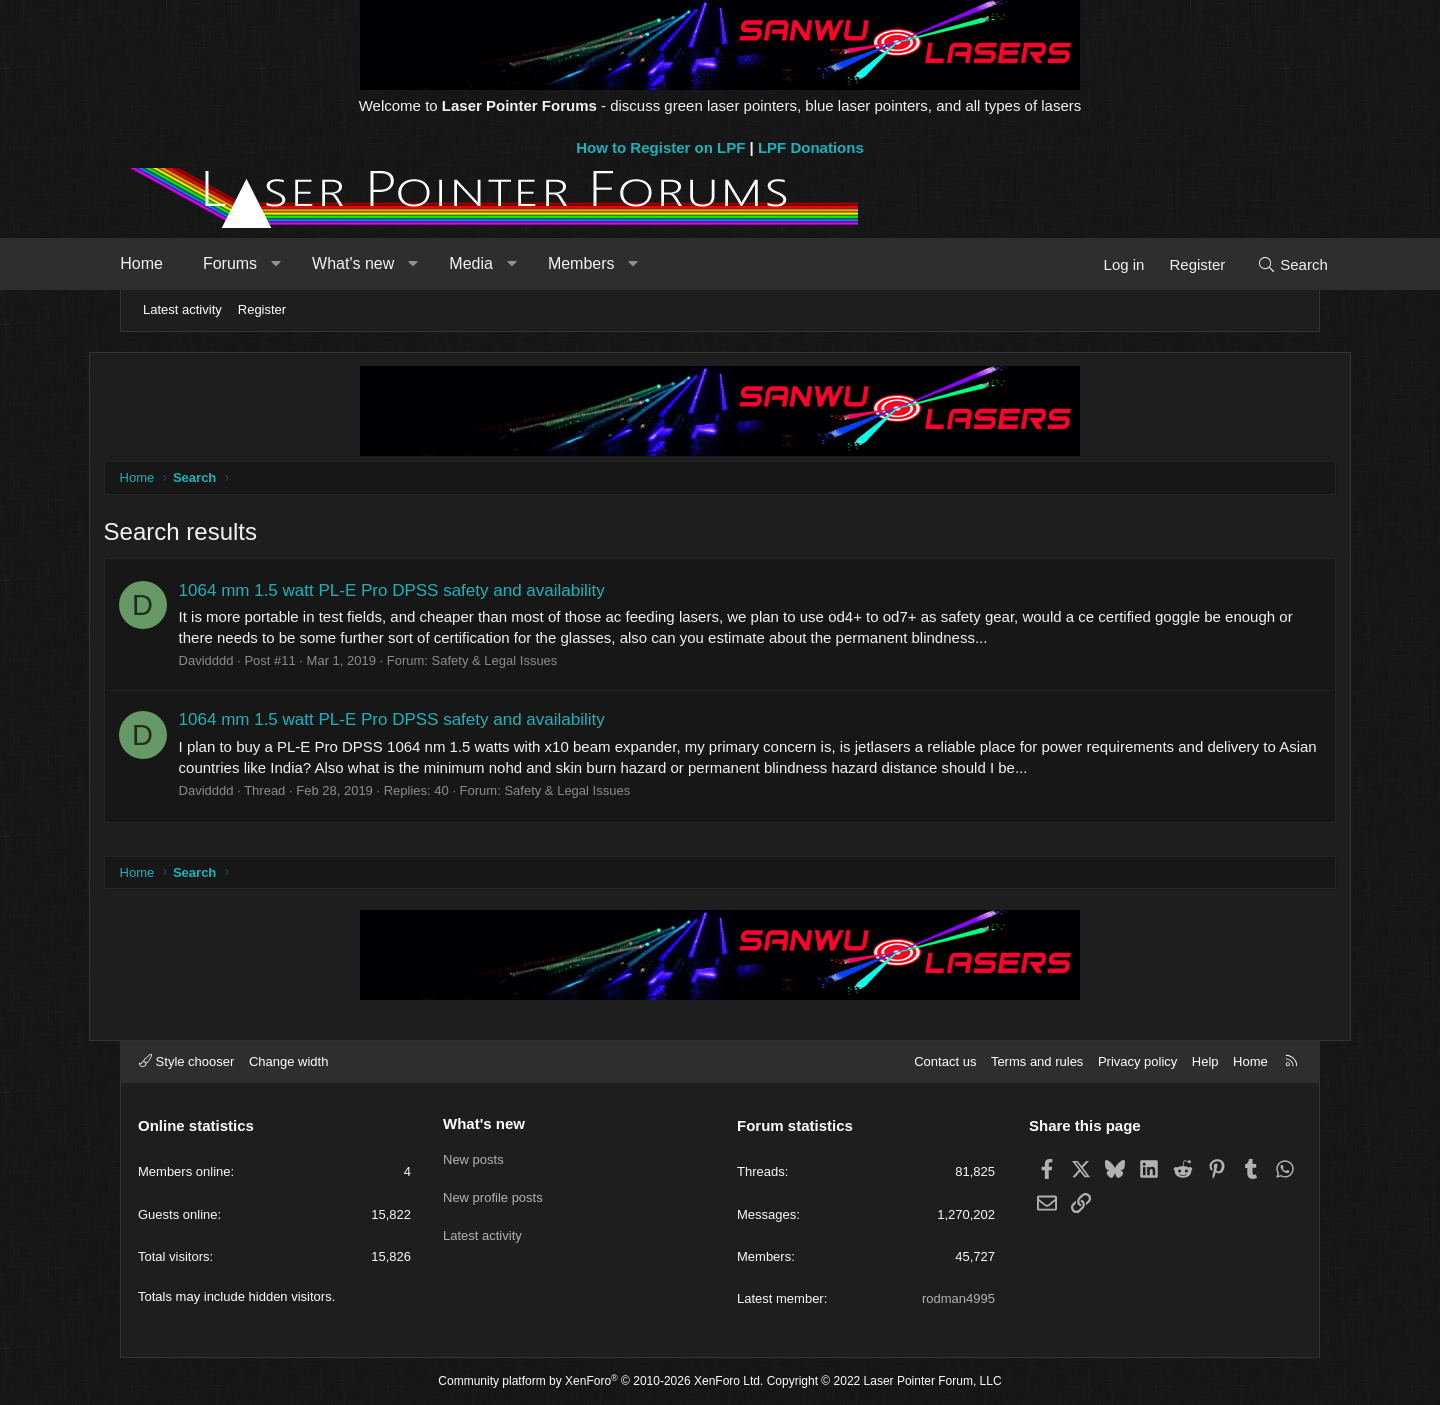 The width and height of the screenshot is (1440, 1405). What do you see at coordinates (424, 591) in the screenshot?
I see `1064 mm 1.5 watt PL-E Pro DPSS safety and availability` at bounding box center [424, 591].